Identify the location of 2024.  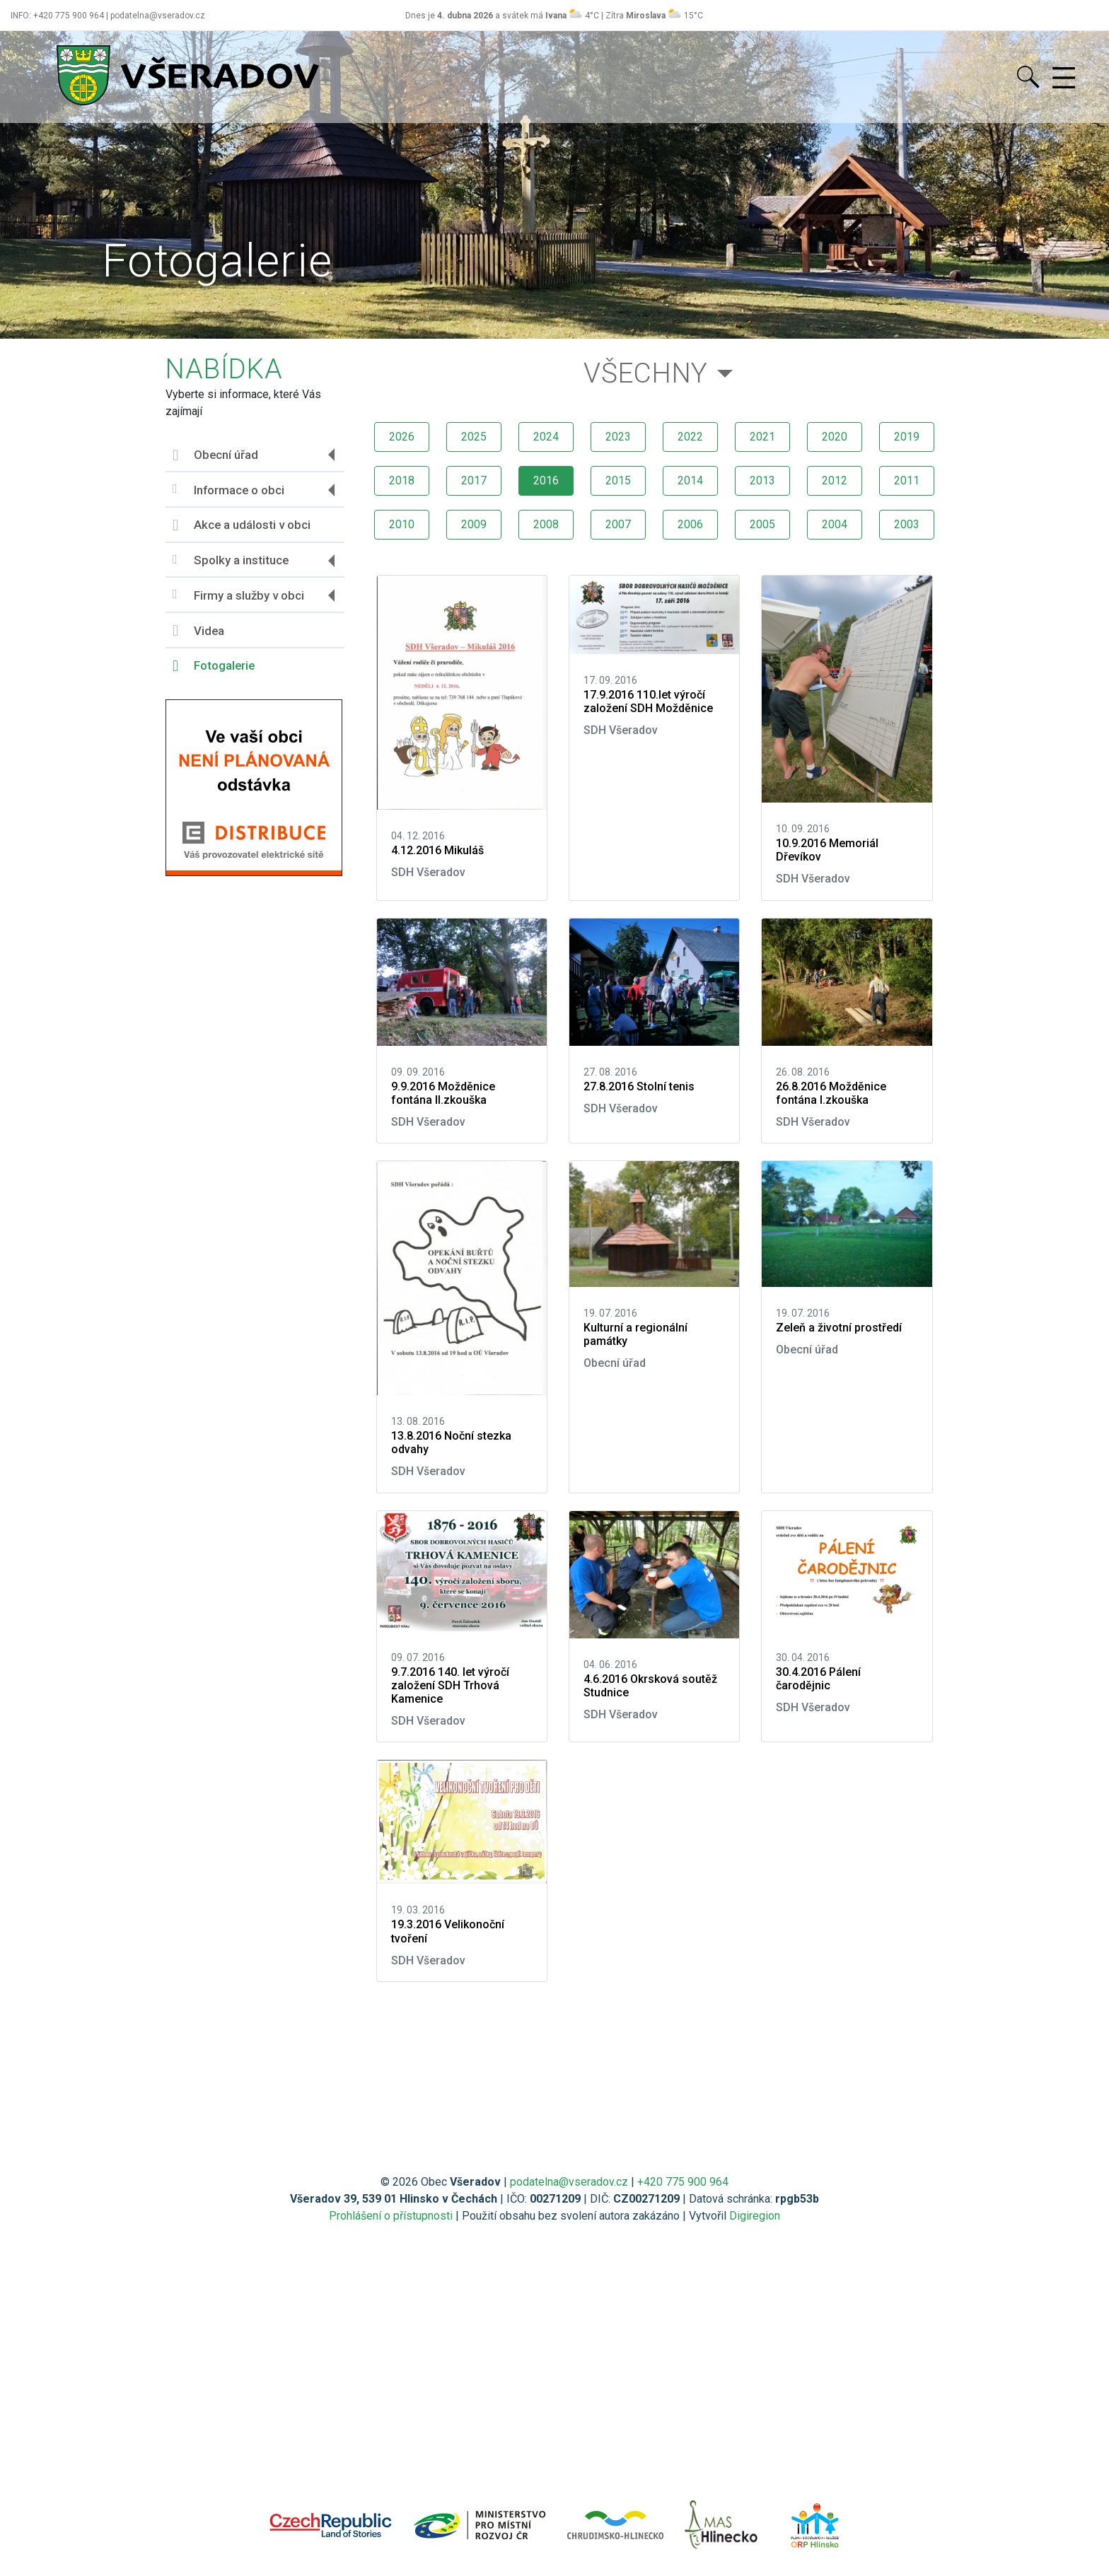
(546, 436).